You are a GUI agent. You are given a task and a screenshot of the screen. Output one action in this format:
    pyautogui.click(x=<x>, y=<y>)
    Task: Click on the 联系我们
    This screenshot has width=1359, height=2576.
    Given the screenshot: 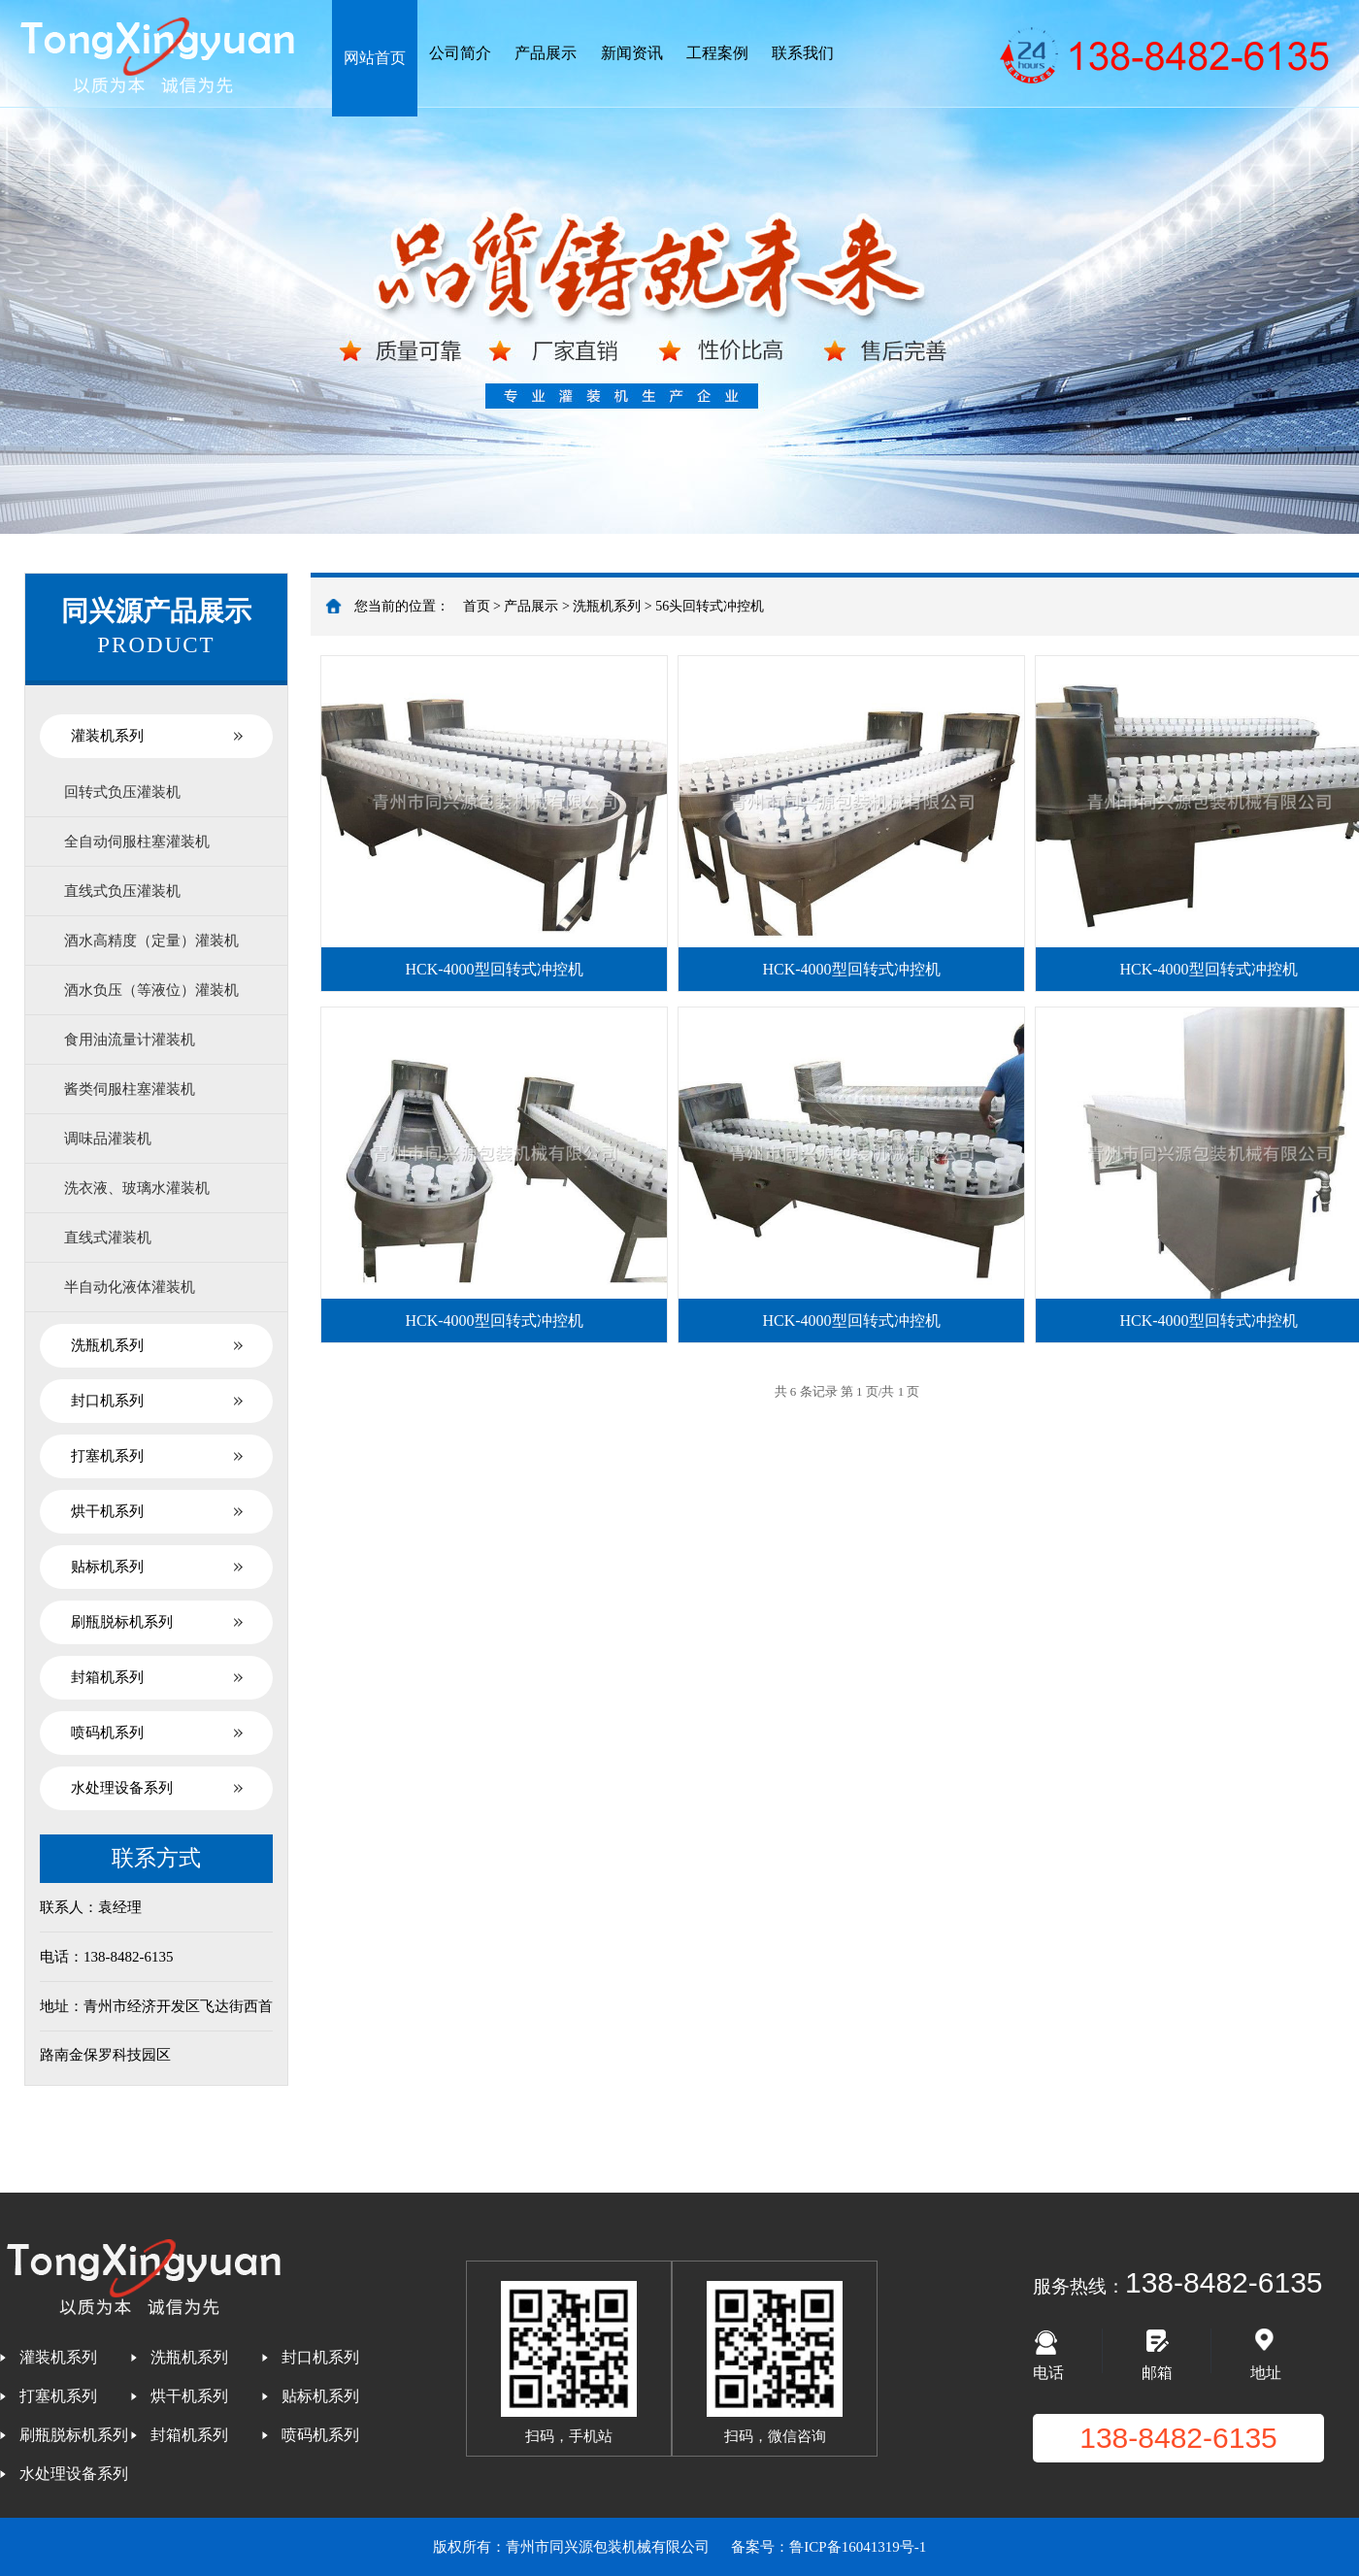 What is the action you would take?
    pyautogui.click(x=803, y=53)
    